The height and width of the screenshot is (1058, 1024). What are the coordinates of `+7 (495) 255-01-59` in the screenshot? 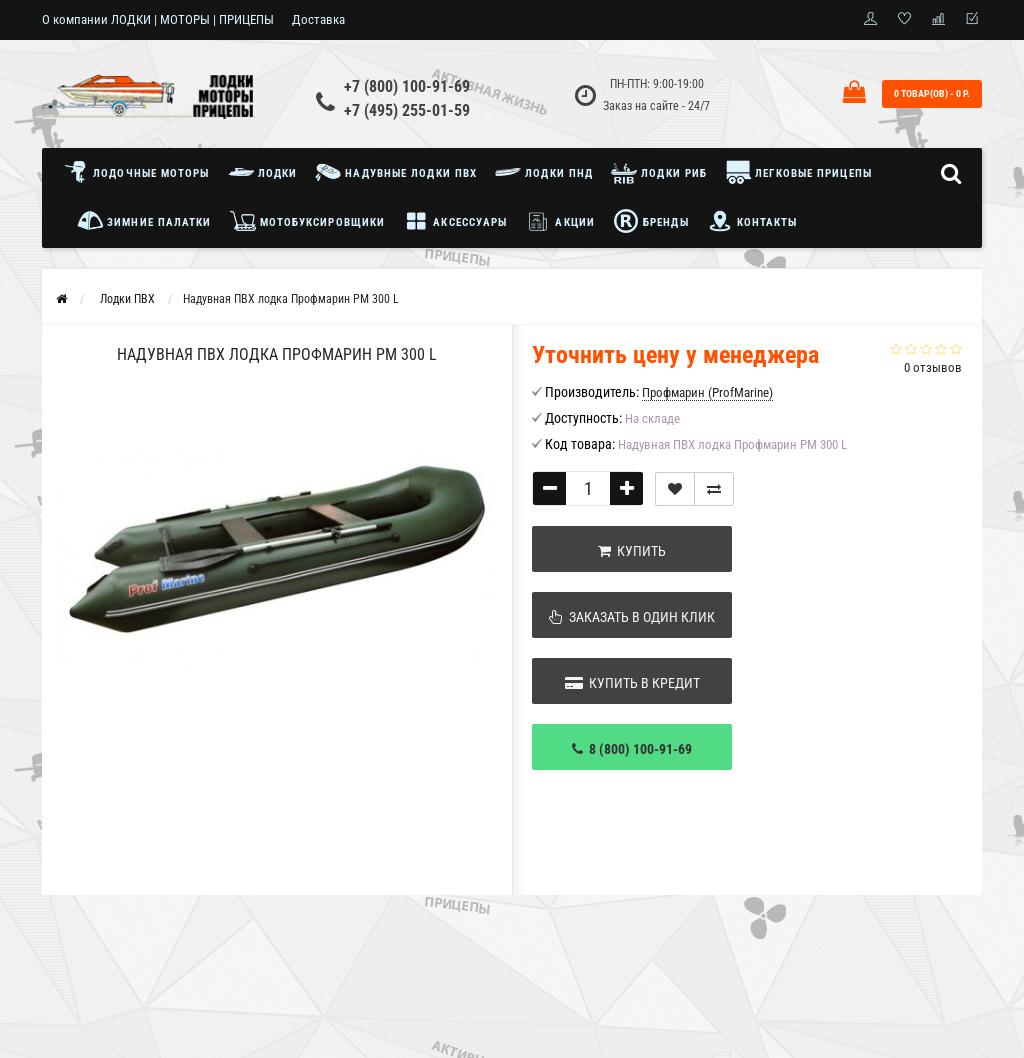 It's located at (407, 110).